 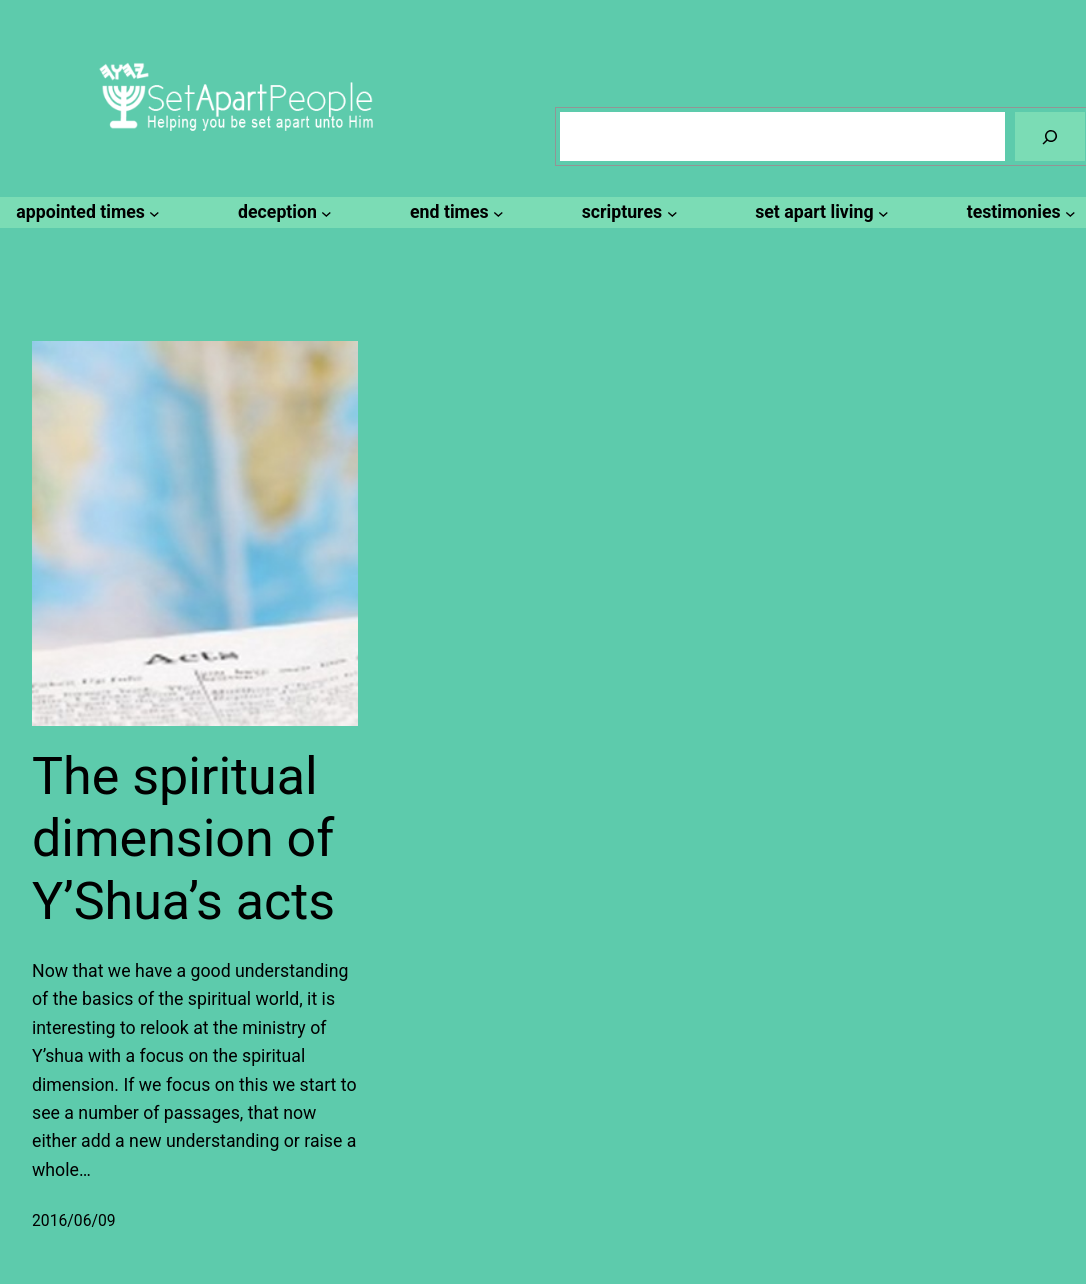 I want to click on [end times submenu], so click(x=454, y=212).